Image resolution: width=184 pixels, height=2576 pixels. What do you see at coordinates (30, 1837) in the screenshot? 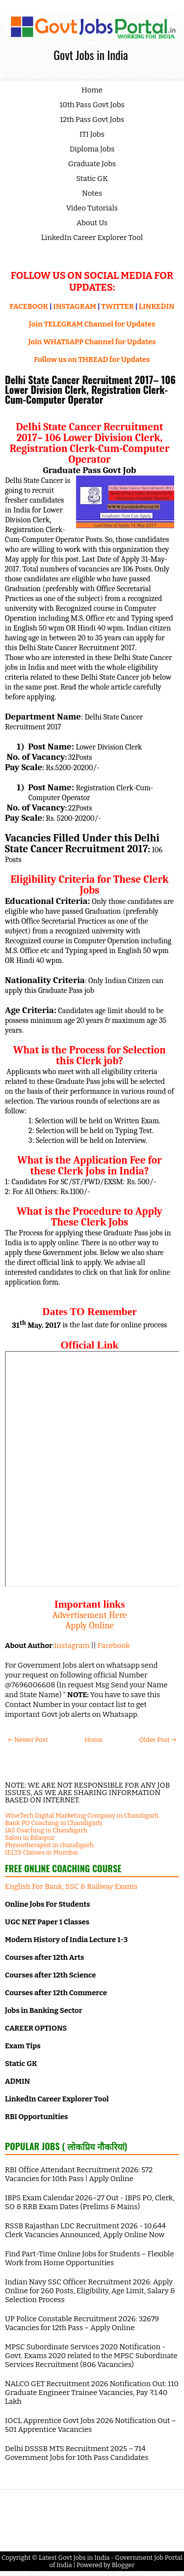
I see `Salon in Bilaspur` at bounding box center [30, 1837].